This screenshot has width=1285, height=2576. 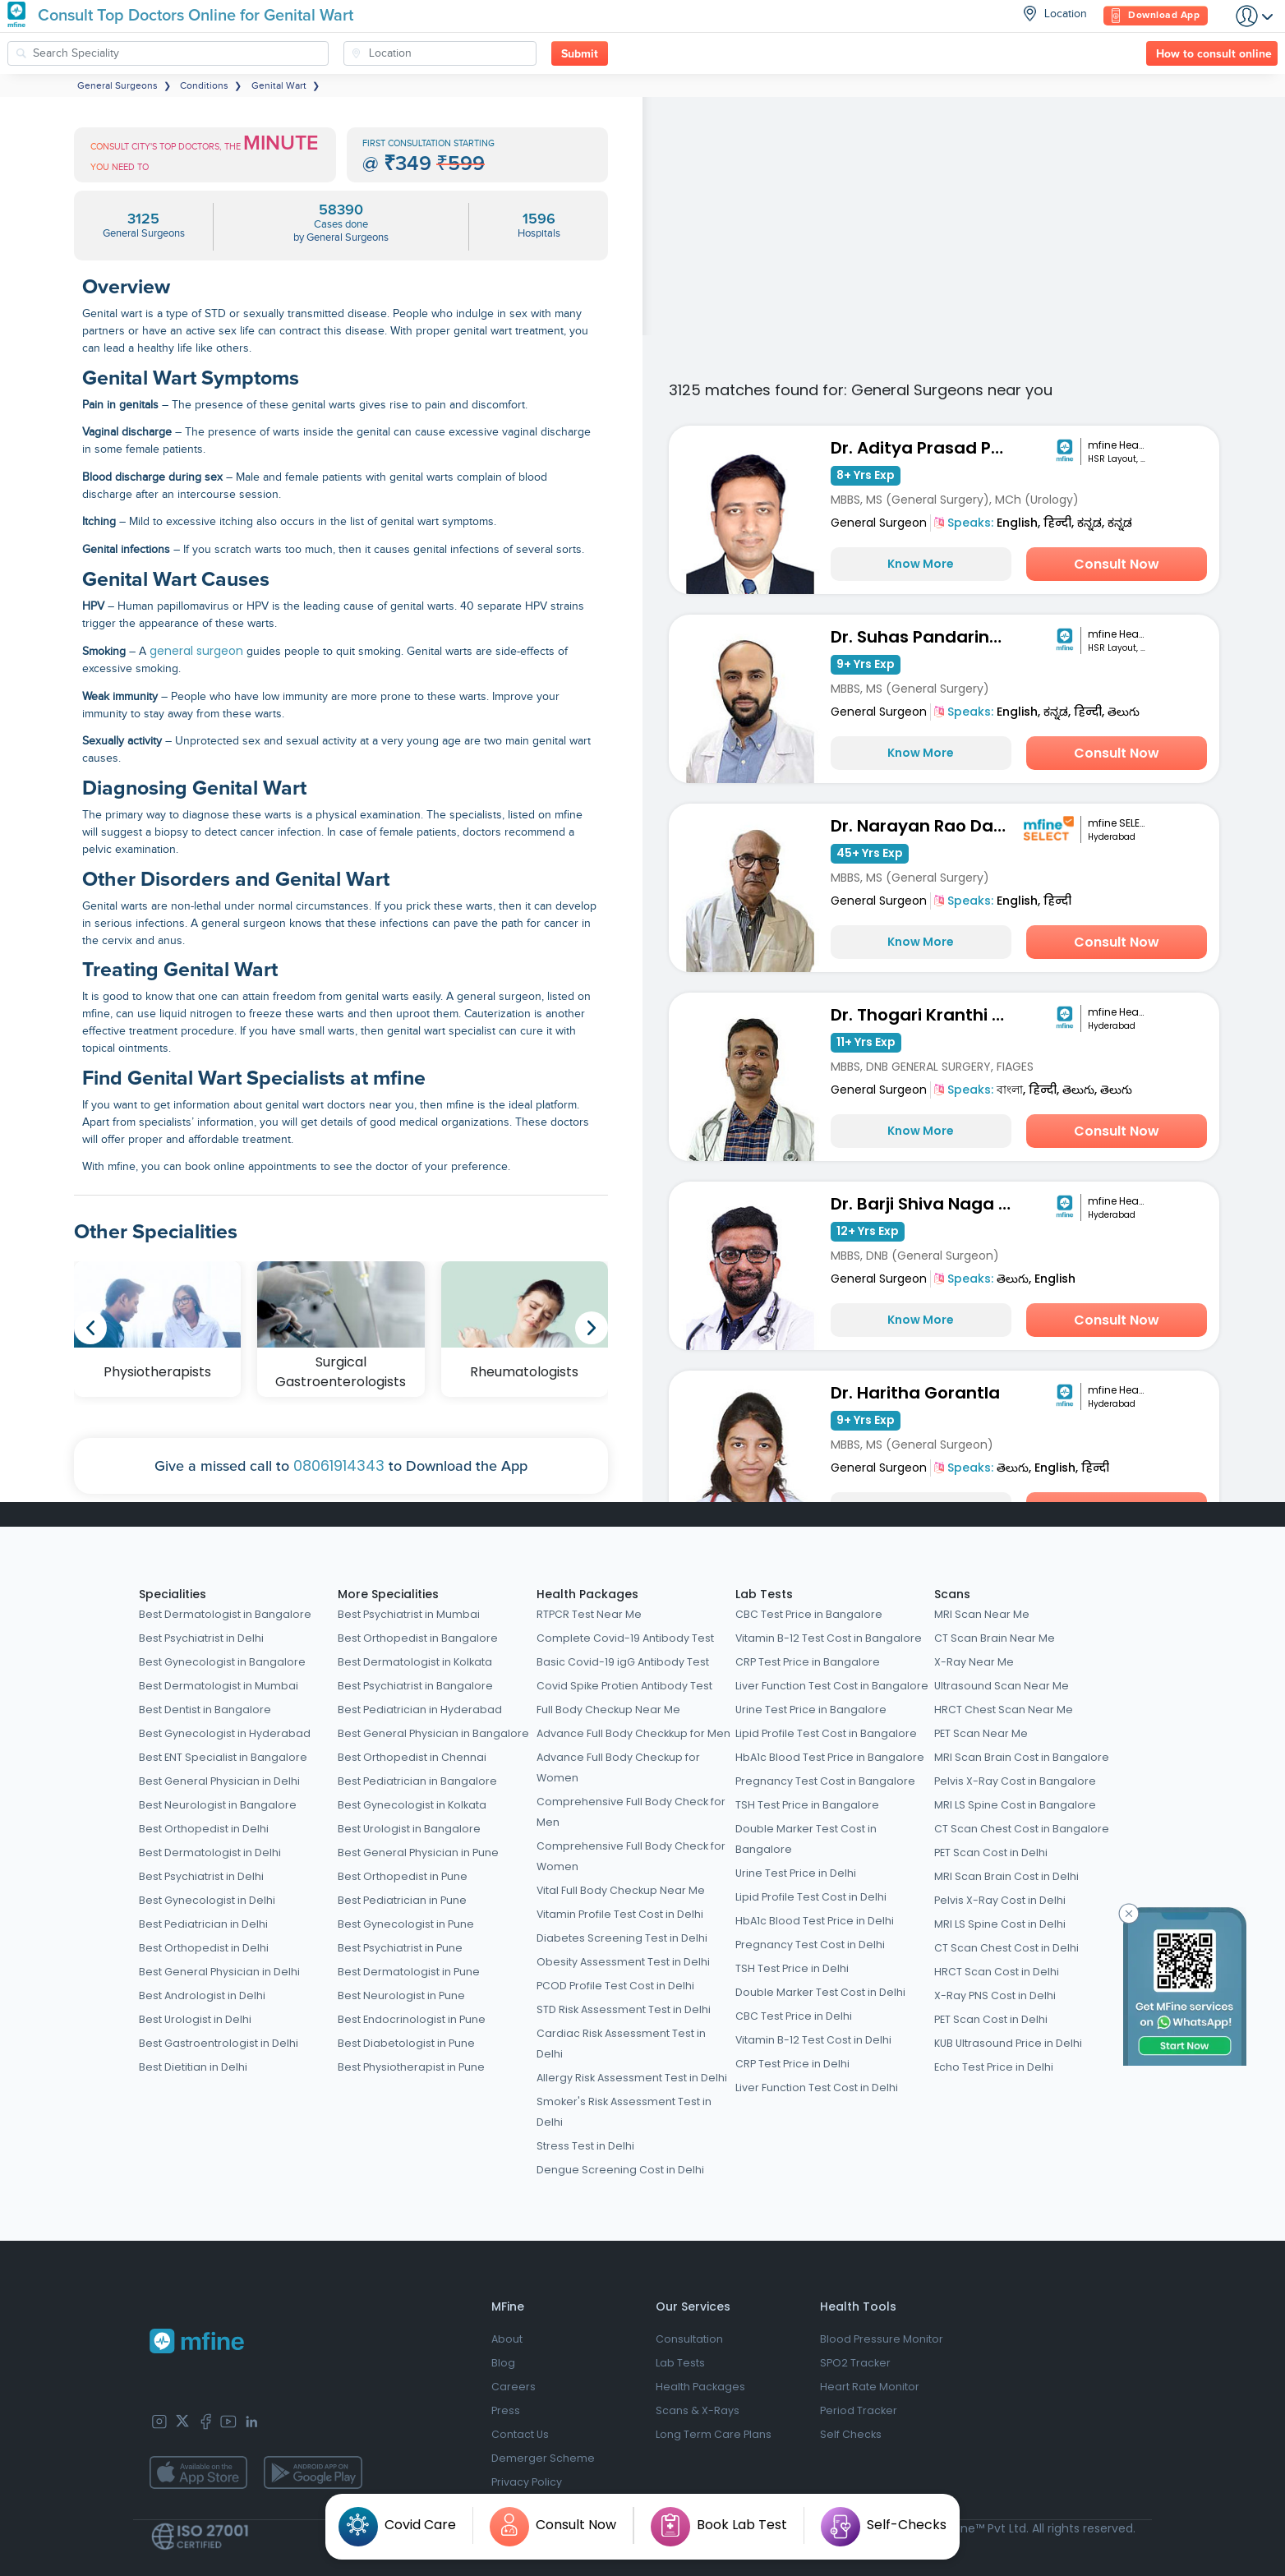 What do you see at coordinates (218, 2043) in the screenshot?
I see `Best Gastroentrologist in Delhi` at bounding box center [218, 2043].